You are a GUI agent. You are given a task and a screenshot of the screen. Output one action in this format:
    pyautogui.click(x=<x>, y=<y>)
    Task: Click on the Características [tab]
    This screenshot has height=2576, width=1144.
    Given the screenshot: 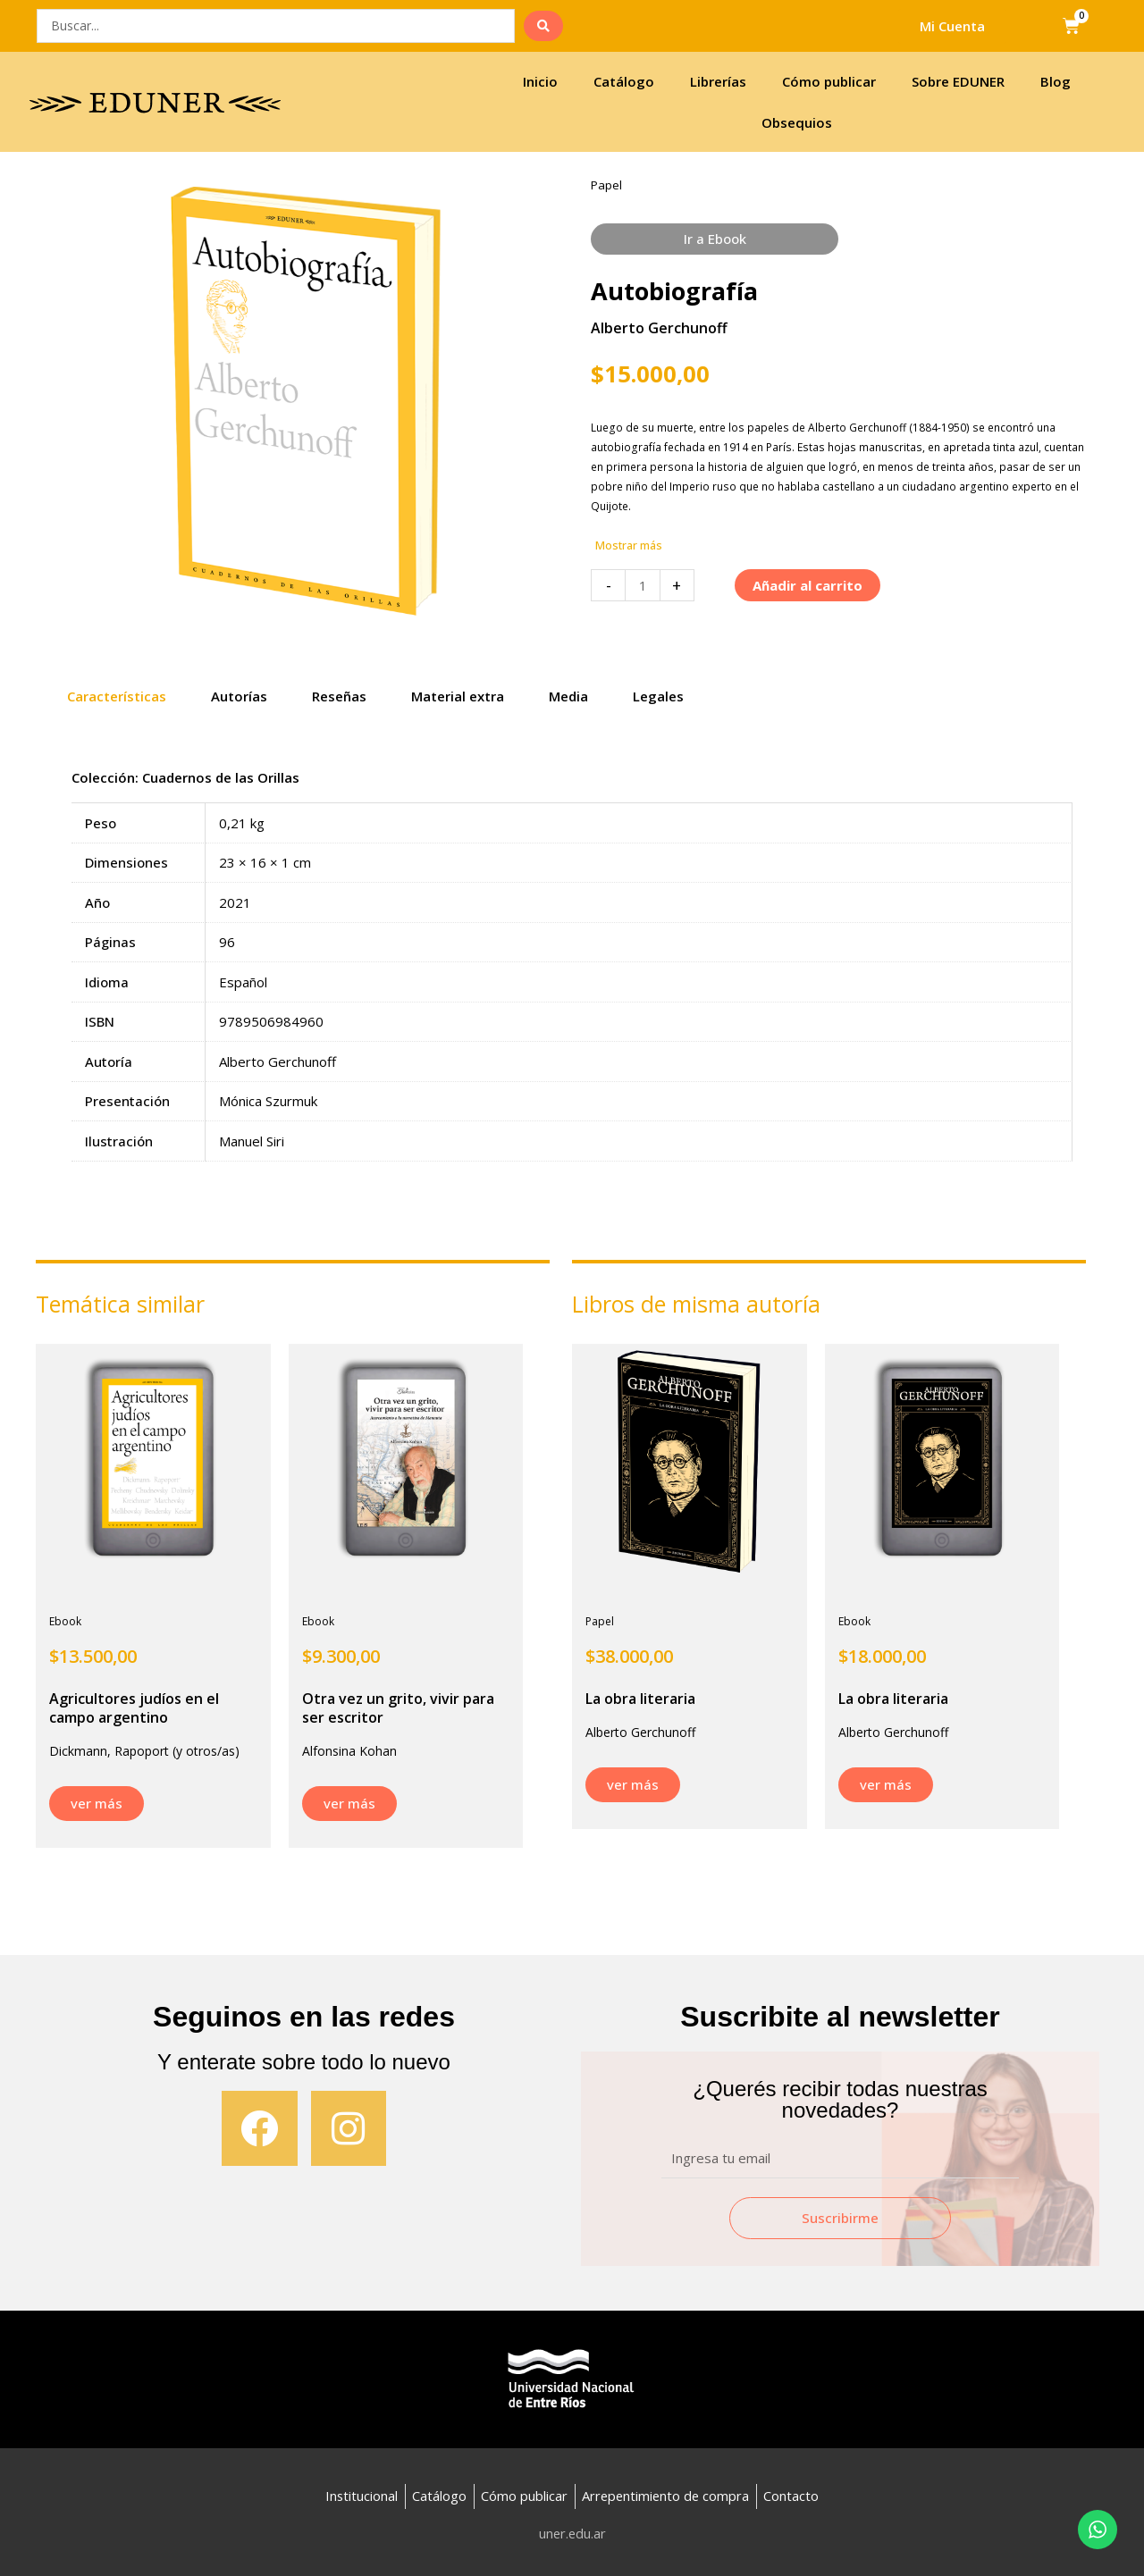 What is the action you would take?
    pyautogui.click(x=116, y=696)
    